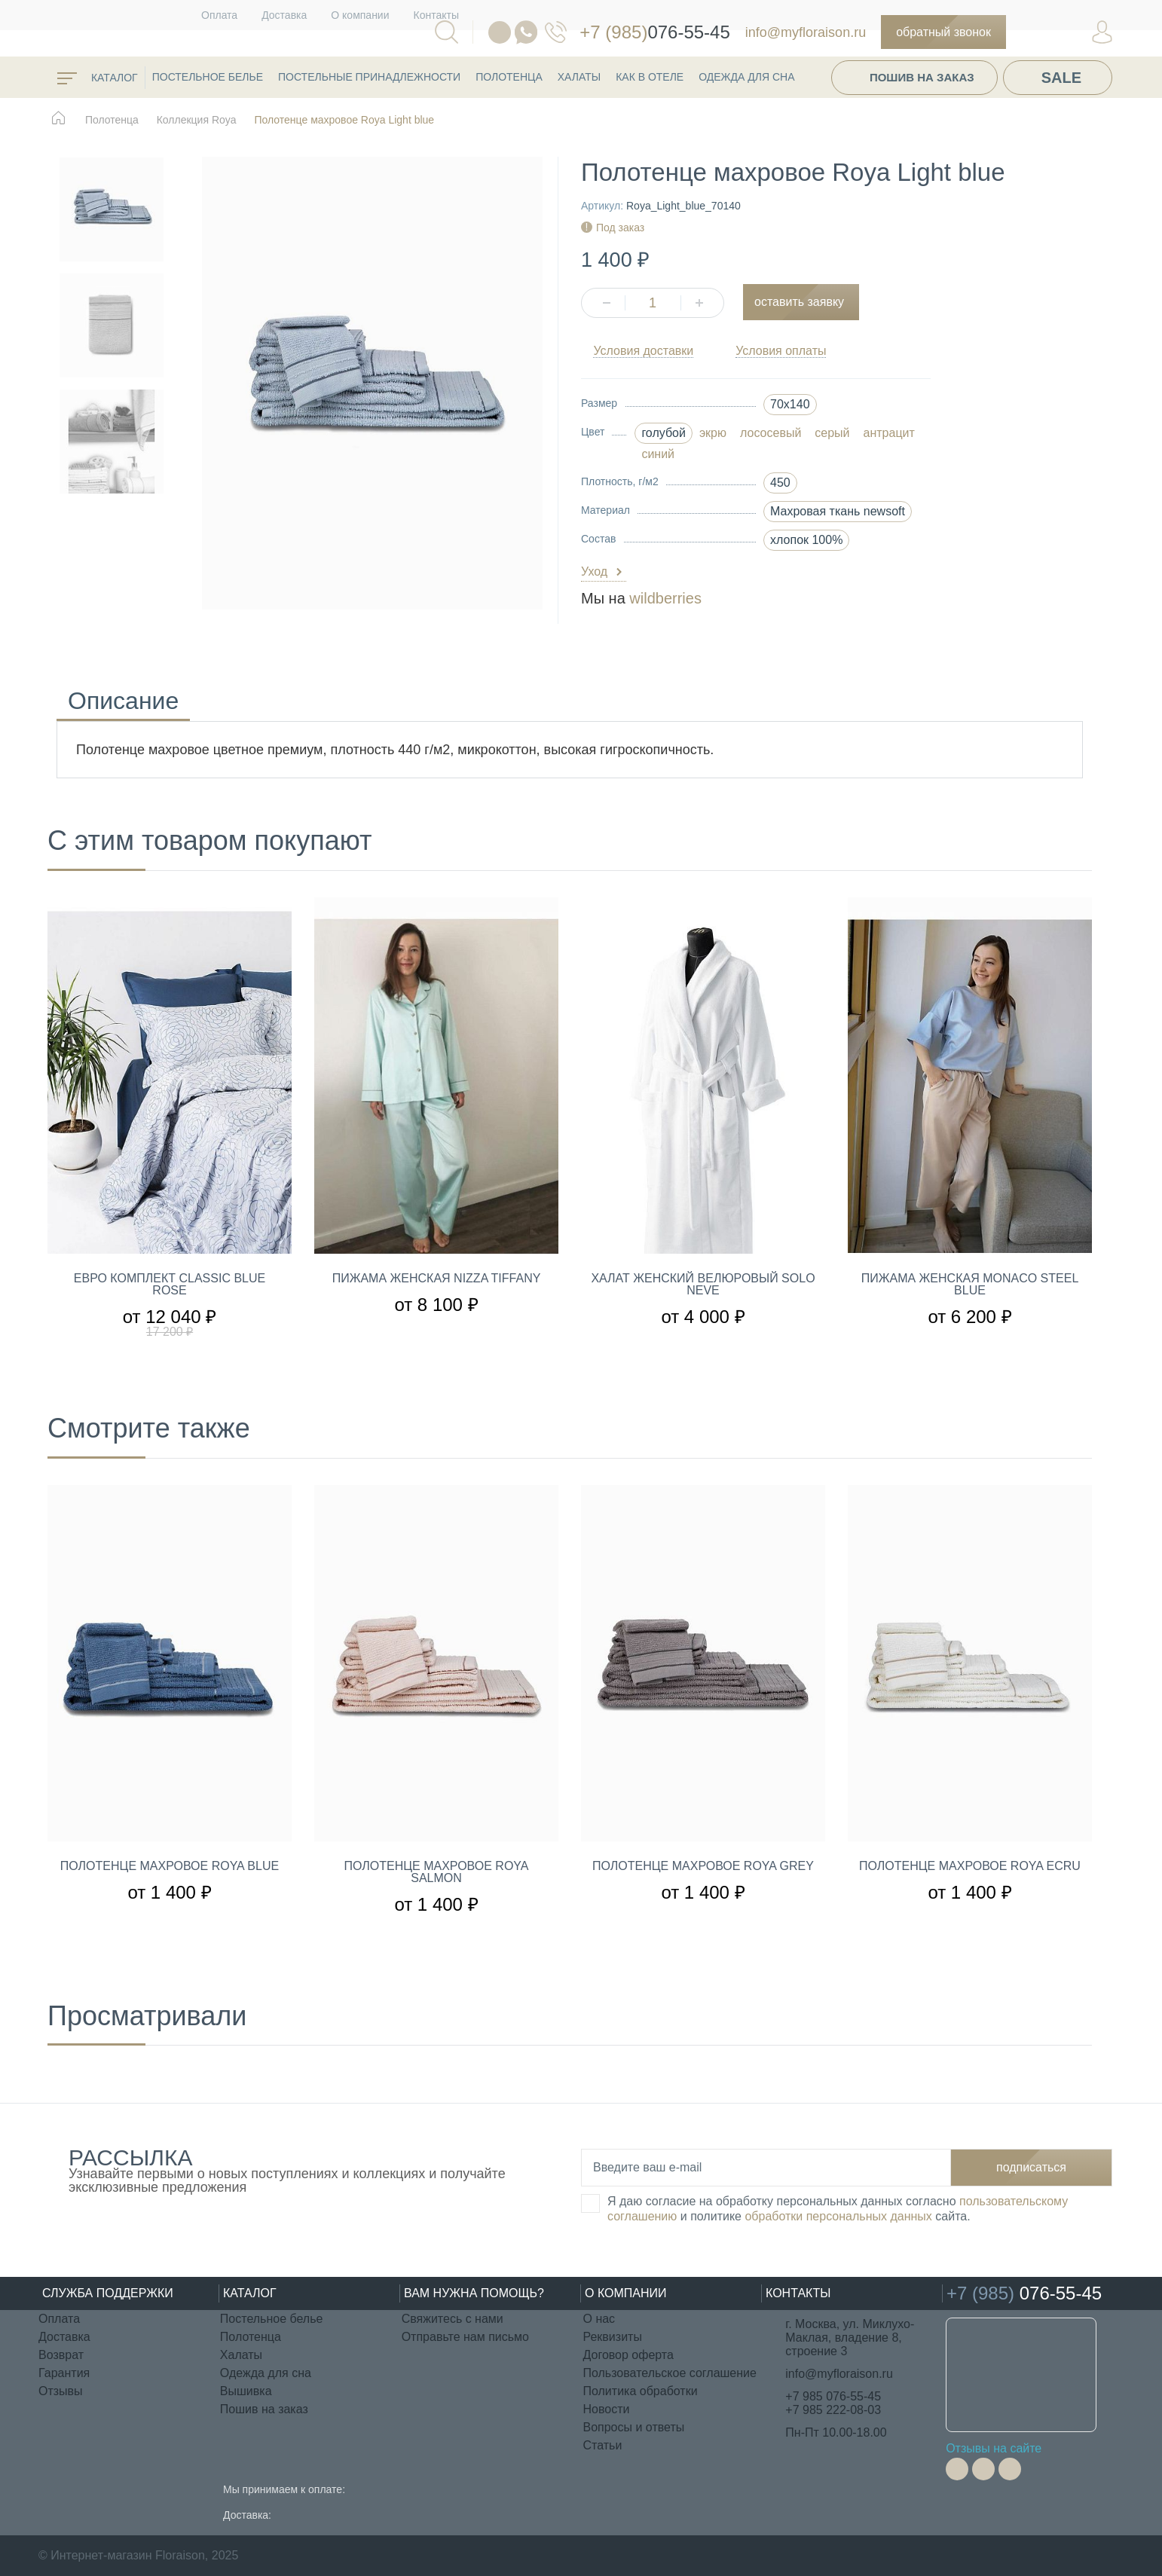 This screenshot has height=2576, width=1162. What do you see at coordinates (509, 77) in the screenshot?
I see `Полотенца` at bounding box center [509, 77].